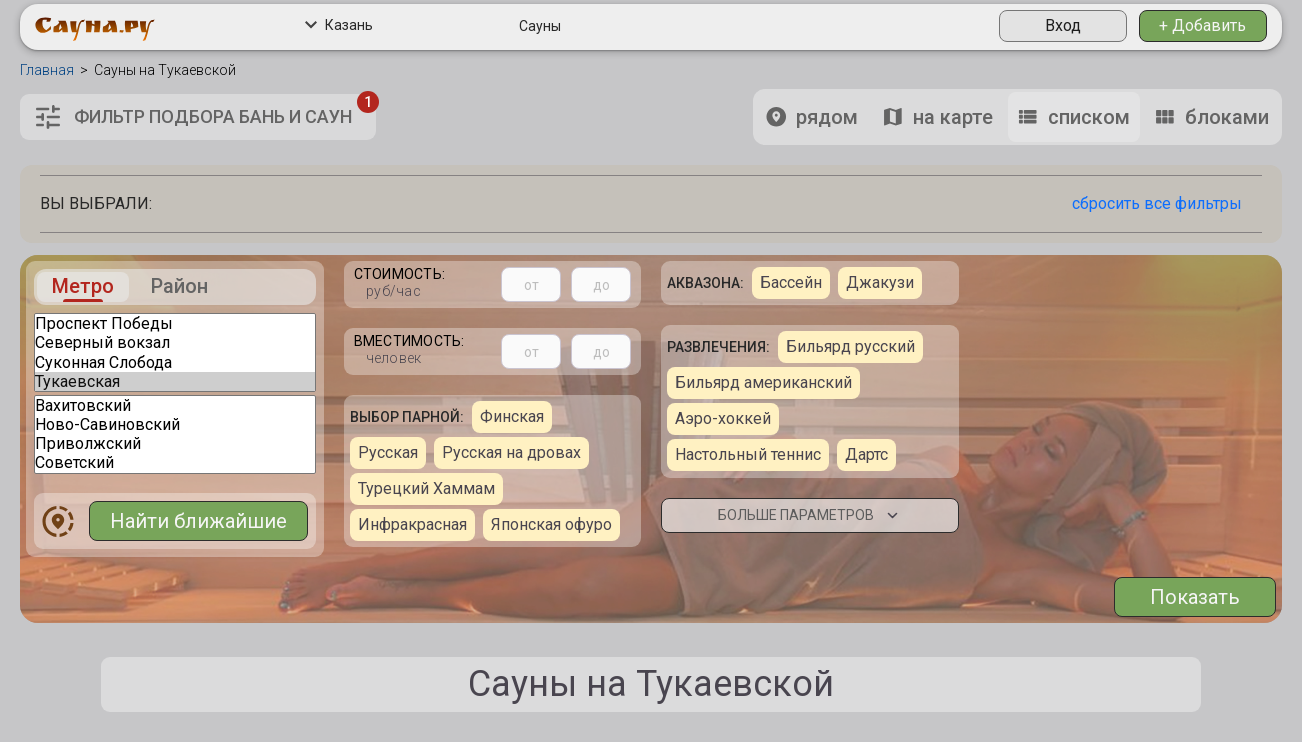 The height and width of the screenshot is (742, 1302). Describe the element at coordinates (83, 287) in the screenshot. I see `Метро` at that location.